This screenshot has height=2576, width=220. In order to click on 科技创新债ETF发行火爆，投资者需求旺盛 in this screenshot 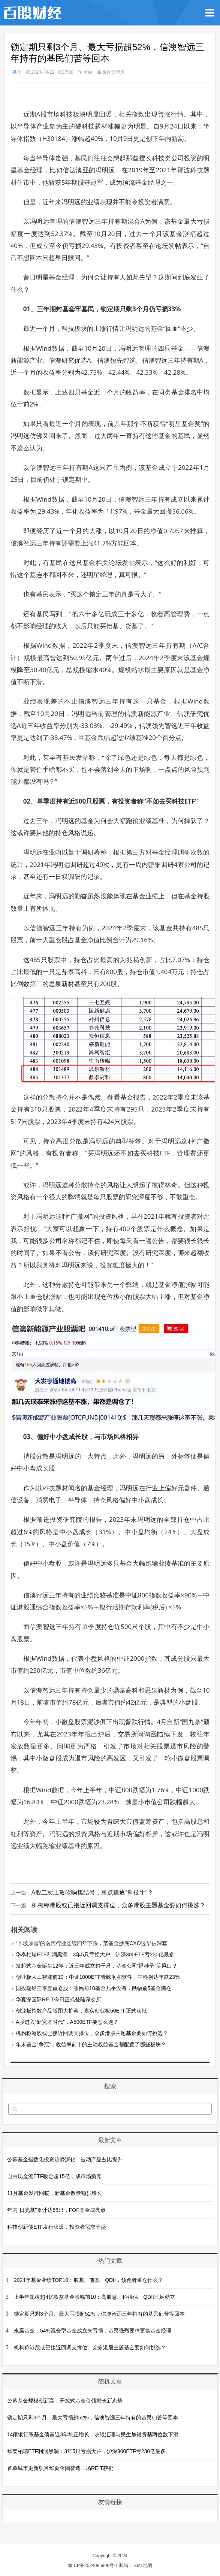, I will do `click(56, 2227)`.